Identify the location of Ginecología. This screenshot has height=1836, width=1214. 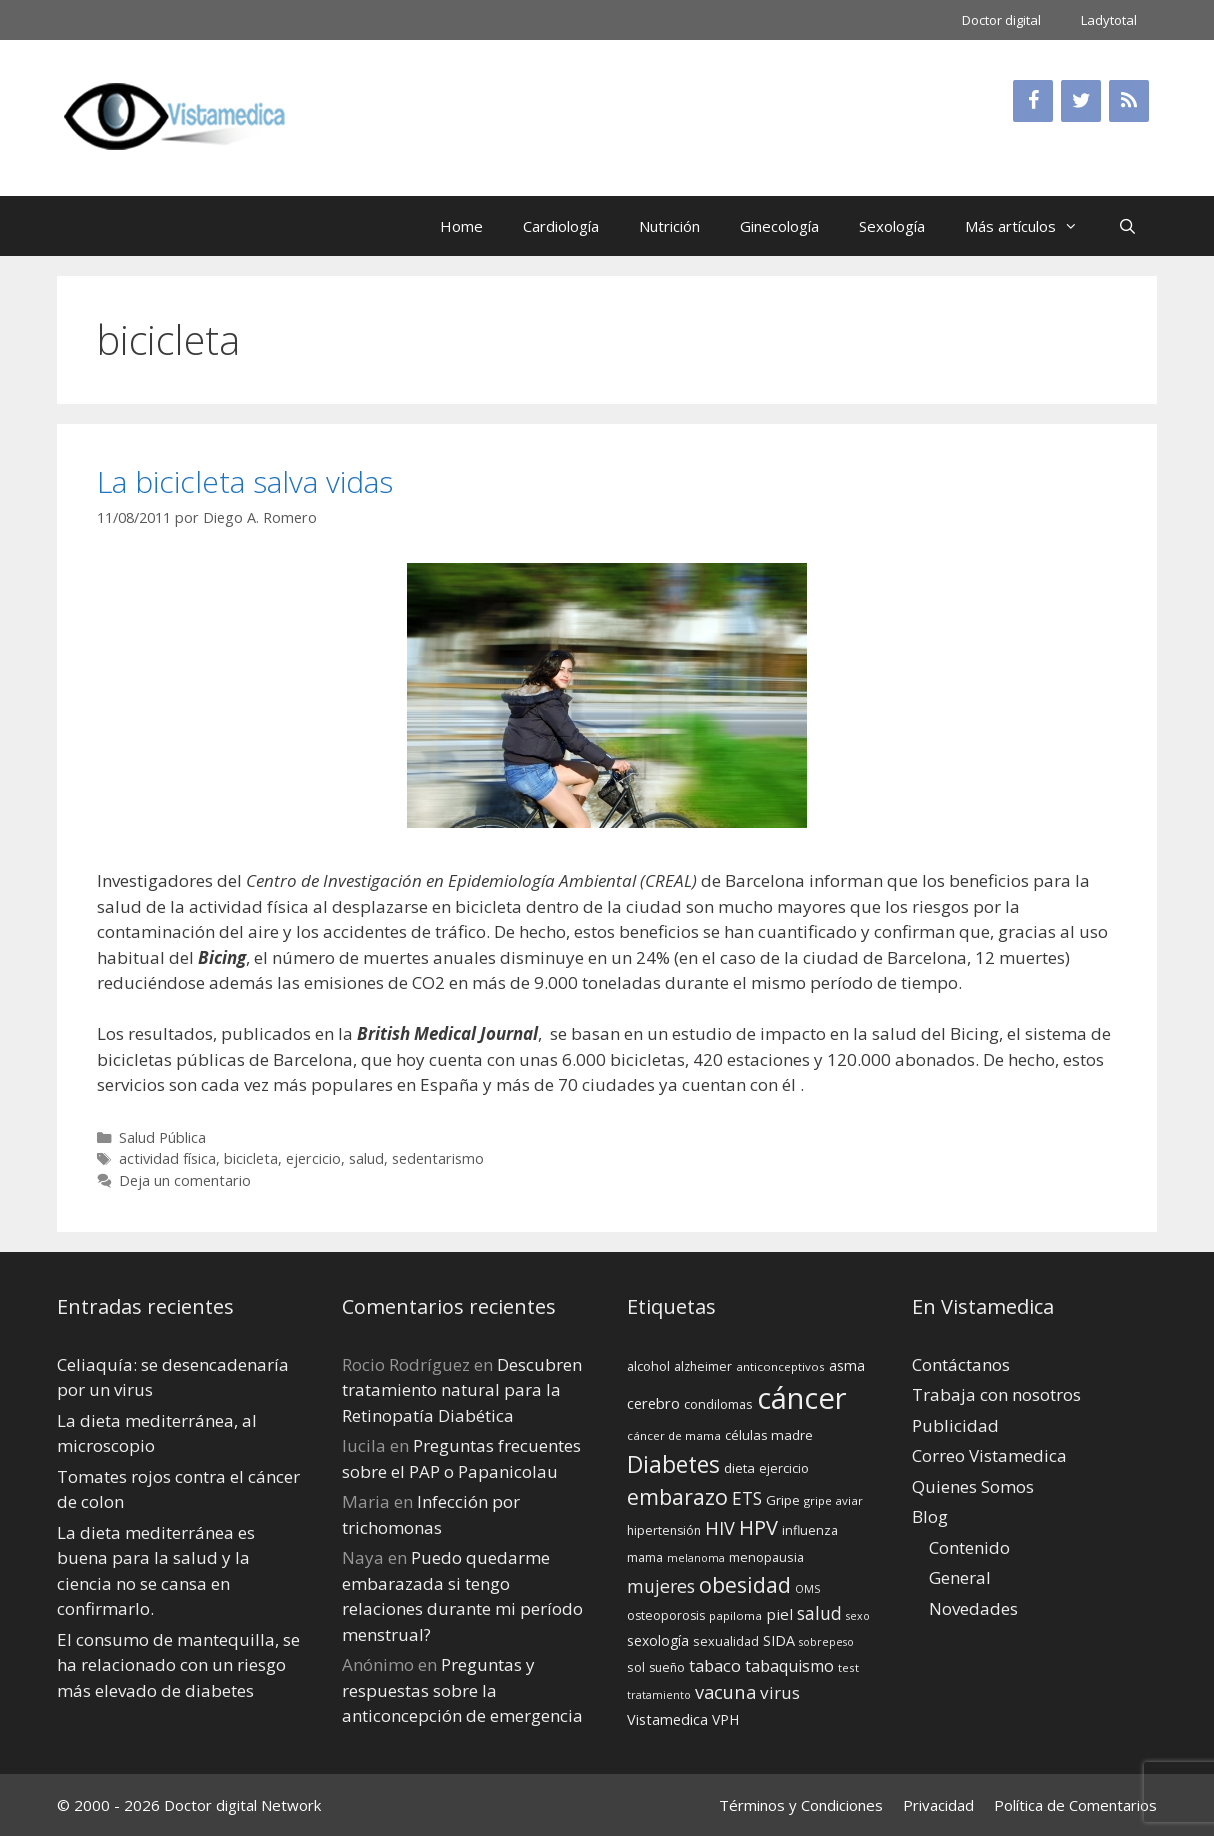
(779, 226).